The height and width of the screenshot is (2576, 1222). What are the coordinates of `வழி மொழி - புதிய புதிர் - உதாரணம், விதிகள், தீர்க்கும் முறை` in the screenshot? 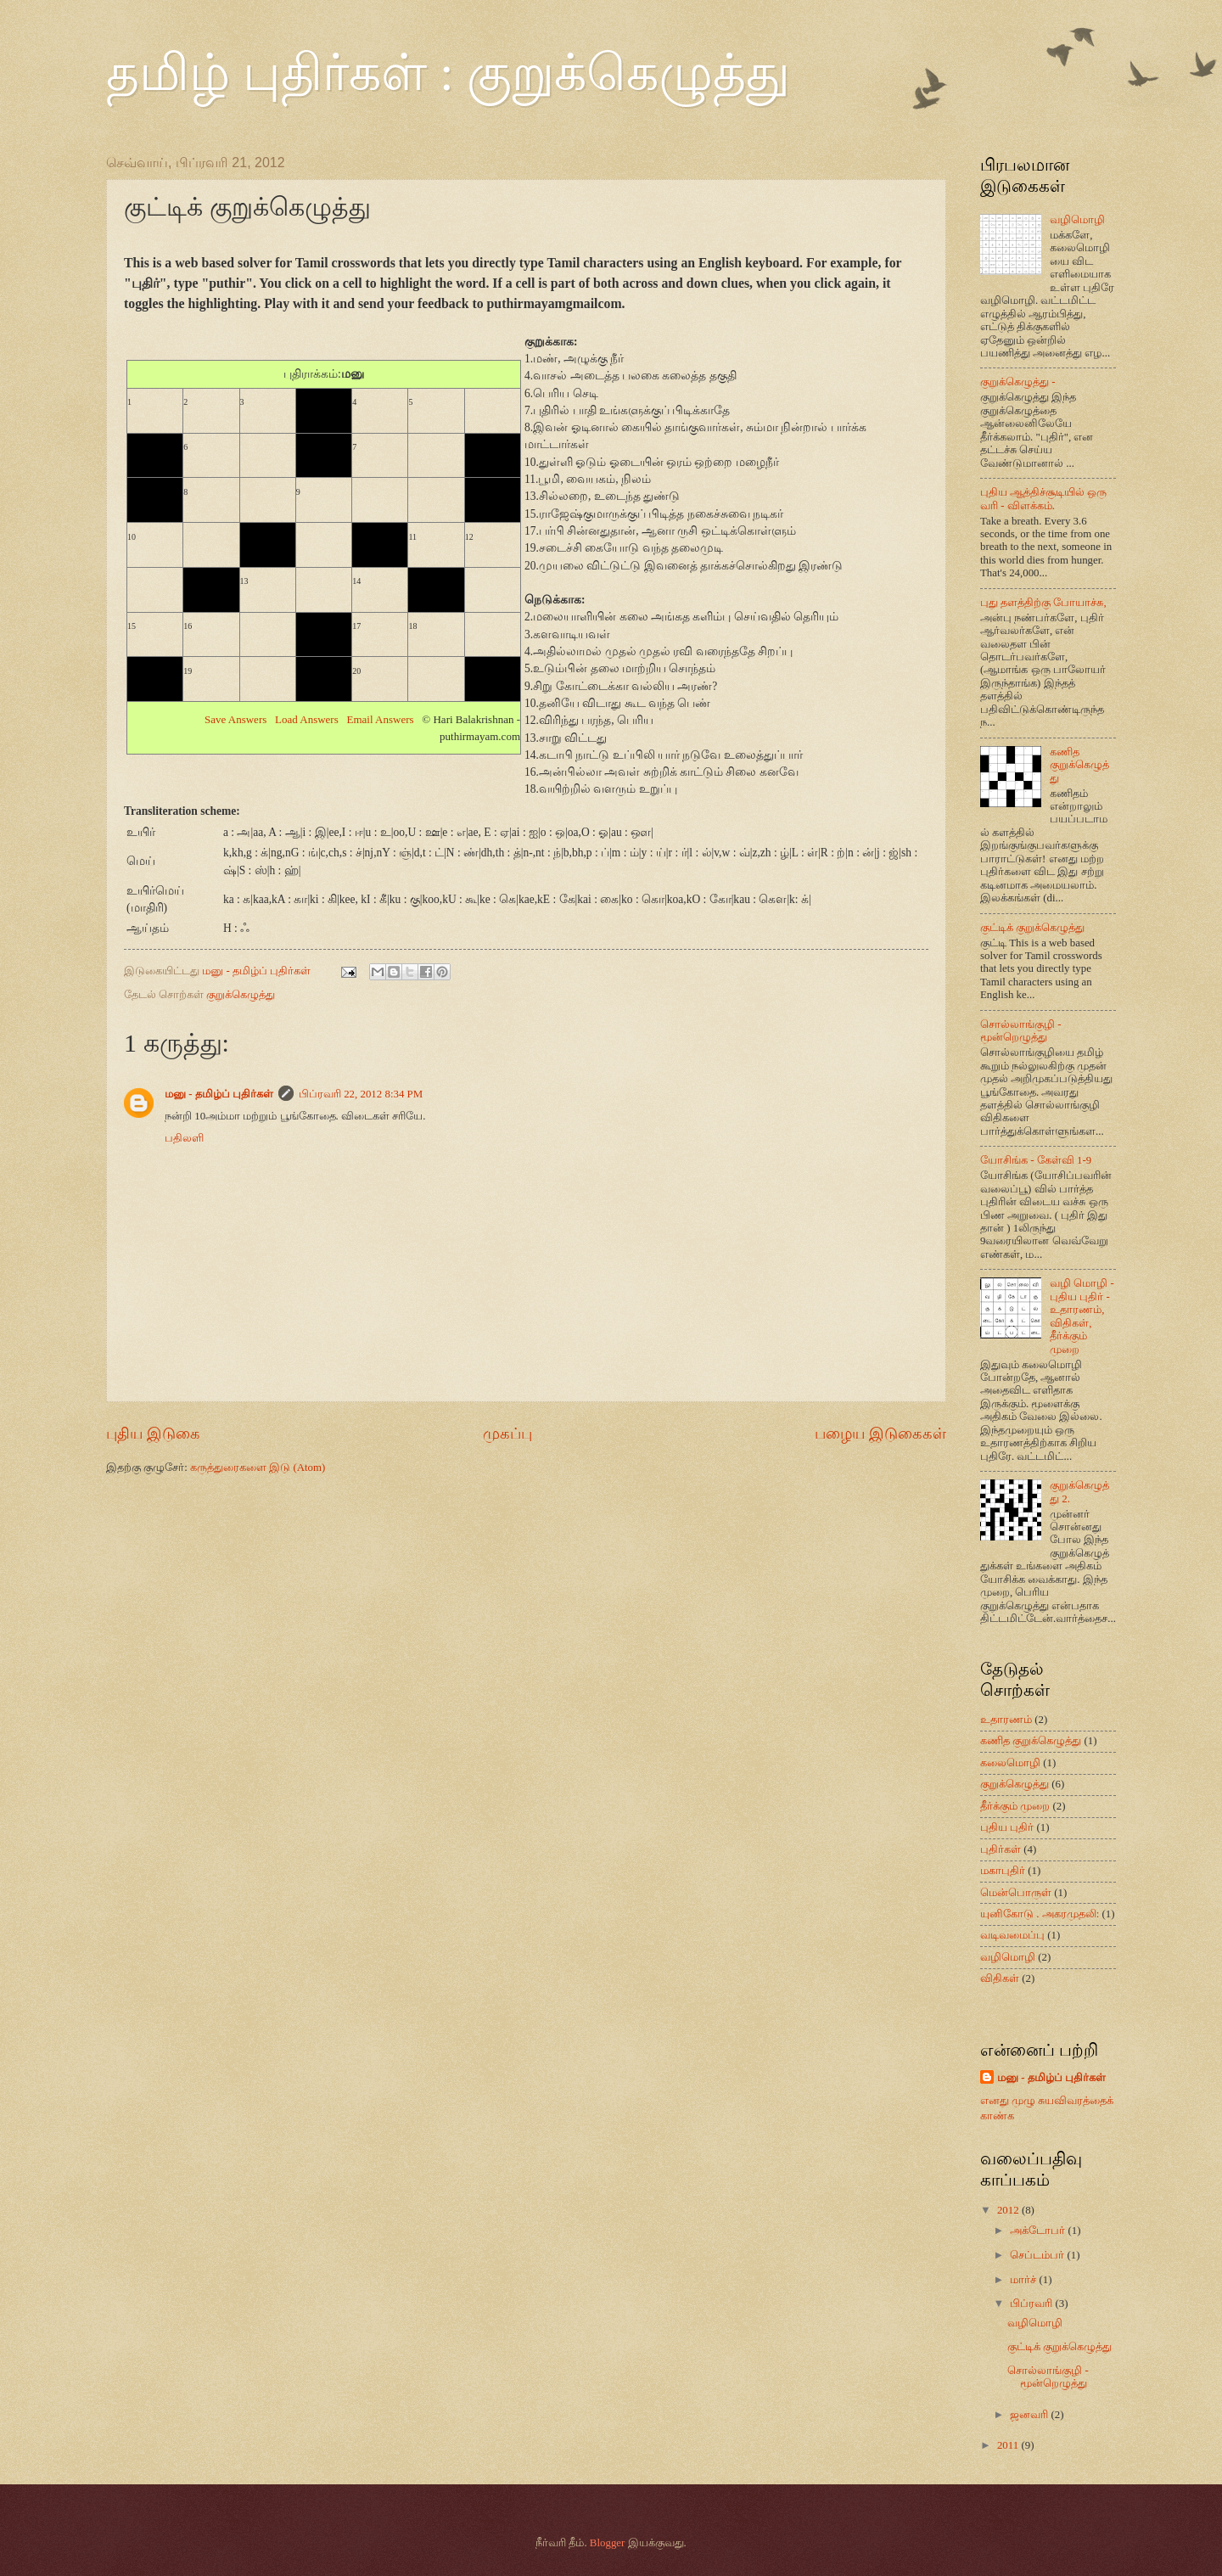 It's located at (1082, 1316).